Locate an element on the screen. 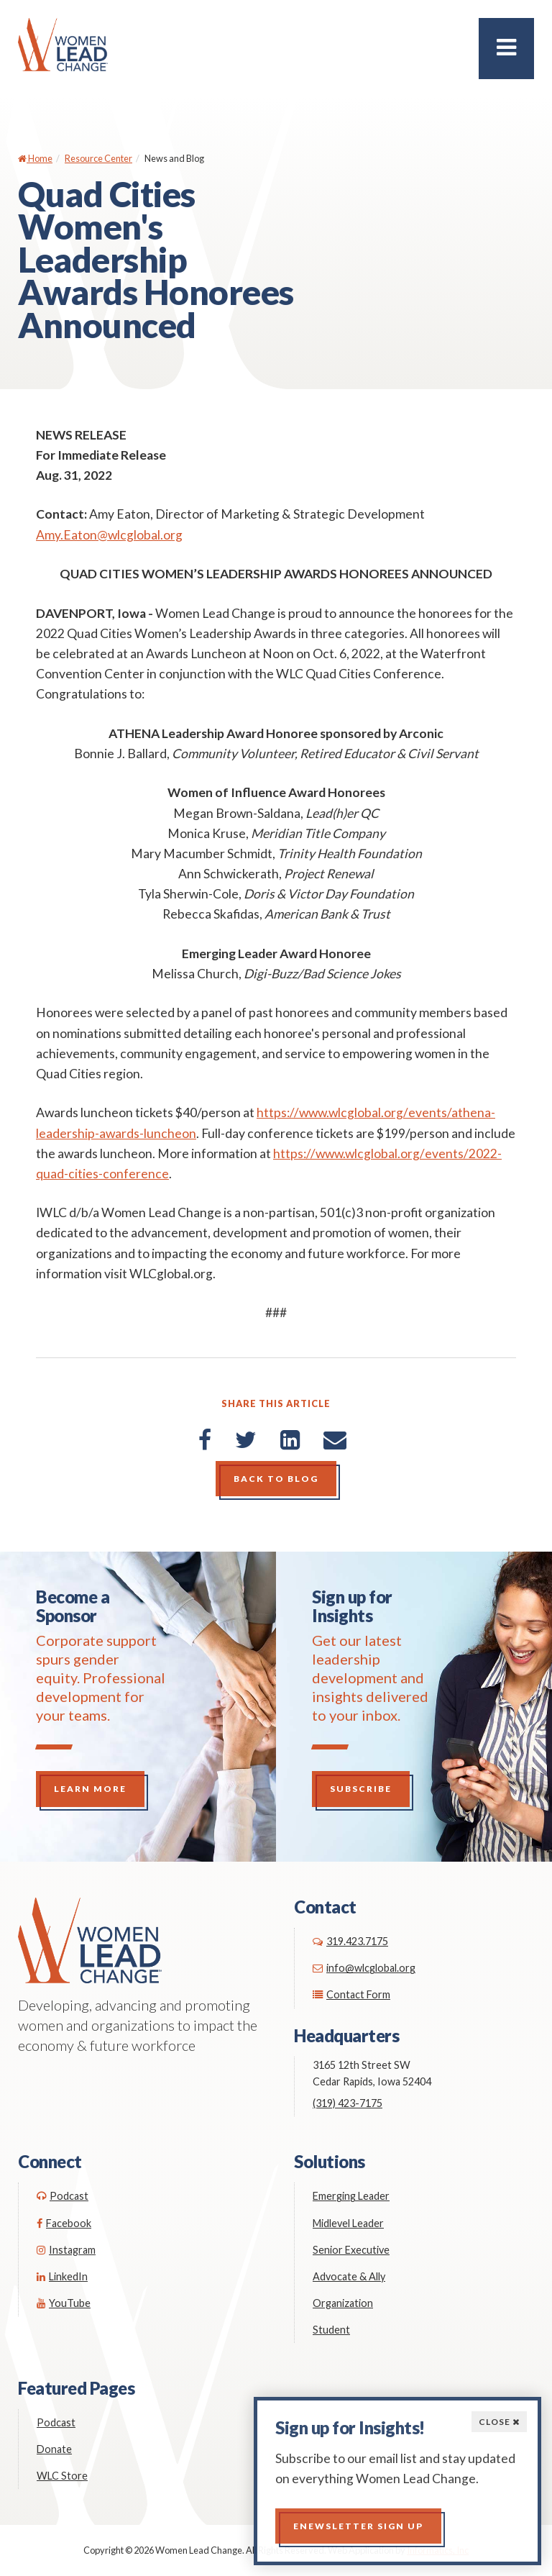 The height and width of the screenshot is (2576, 552). Instagram is located at coordinates (66, 2250).